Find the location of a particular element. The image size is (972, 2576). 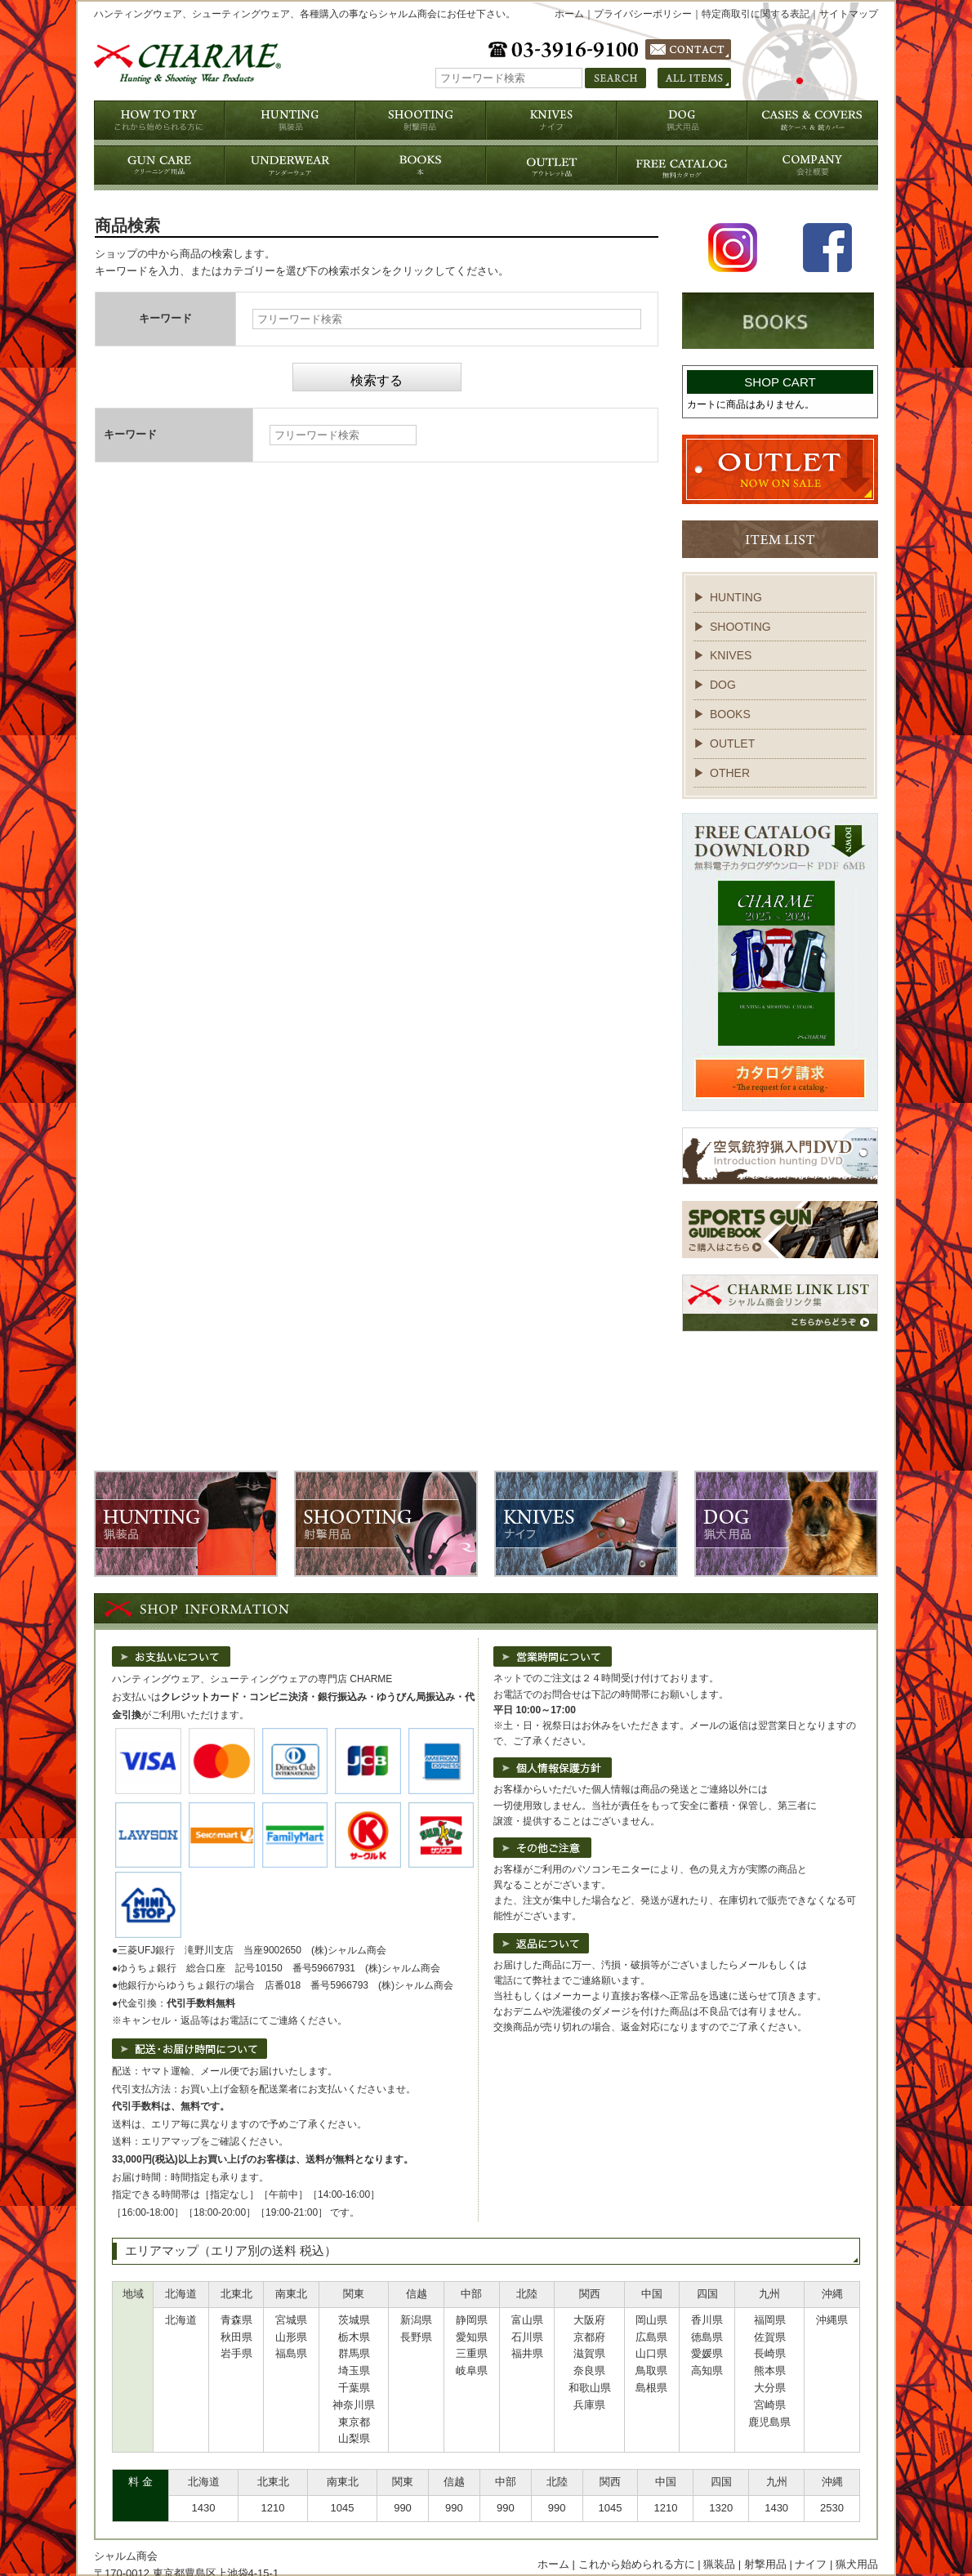

BOOKS is located at coordinates (730, 714).